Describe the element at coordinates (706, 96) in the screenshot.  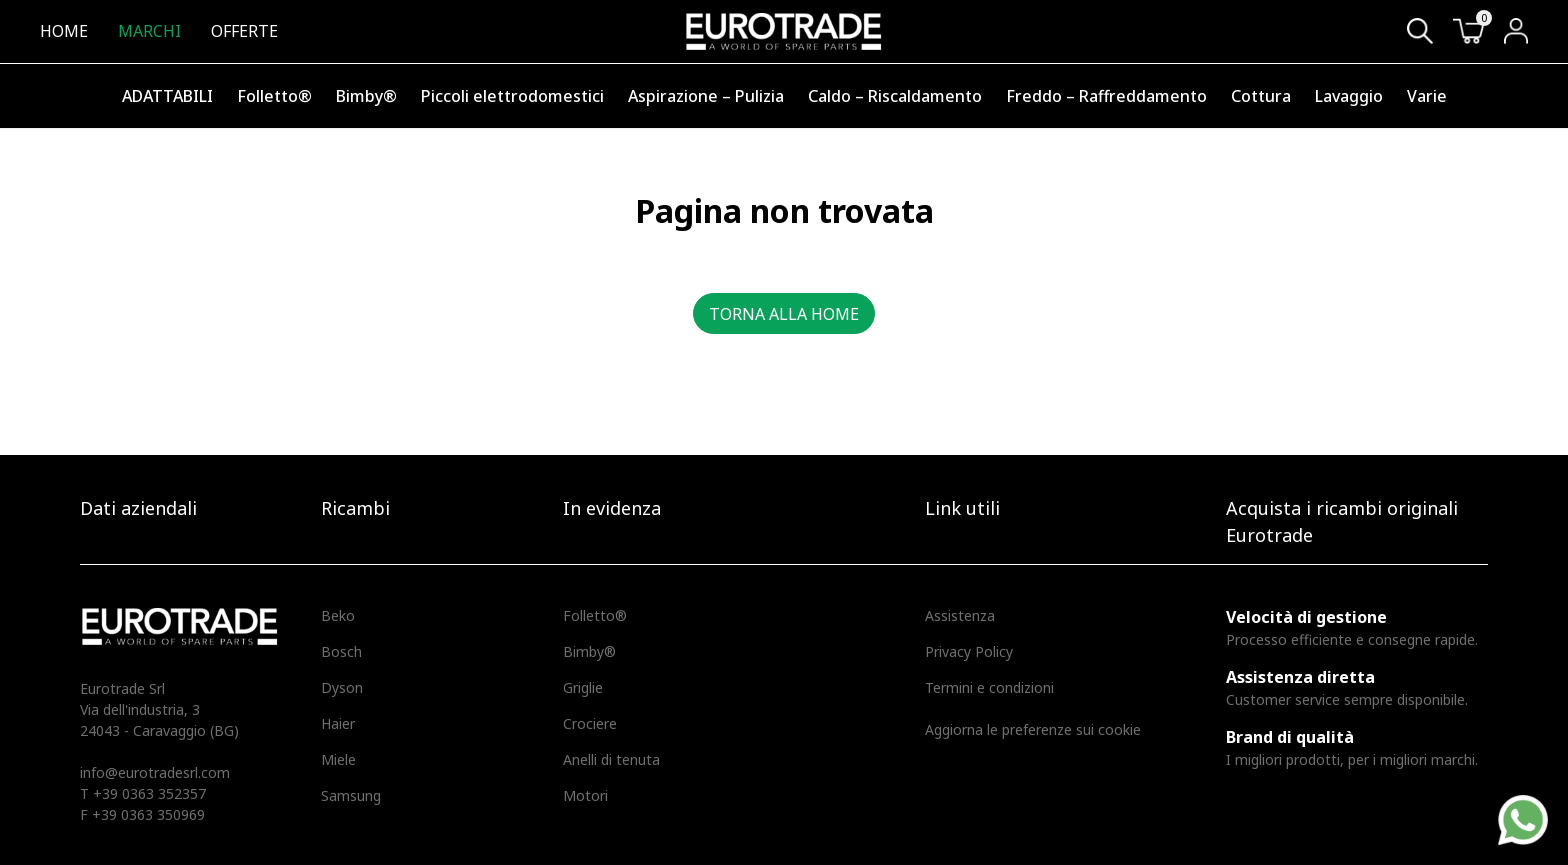
I see `Aspirazione – Pulizia` at that location.